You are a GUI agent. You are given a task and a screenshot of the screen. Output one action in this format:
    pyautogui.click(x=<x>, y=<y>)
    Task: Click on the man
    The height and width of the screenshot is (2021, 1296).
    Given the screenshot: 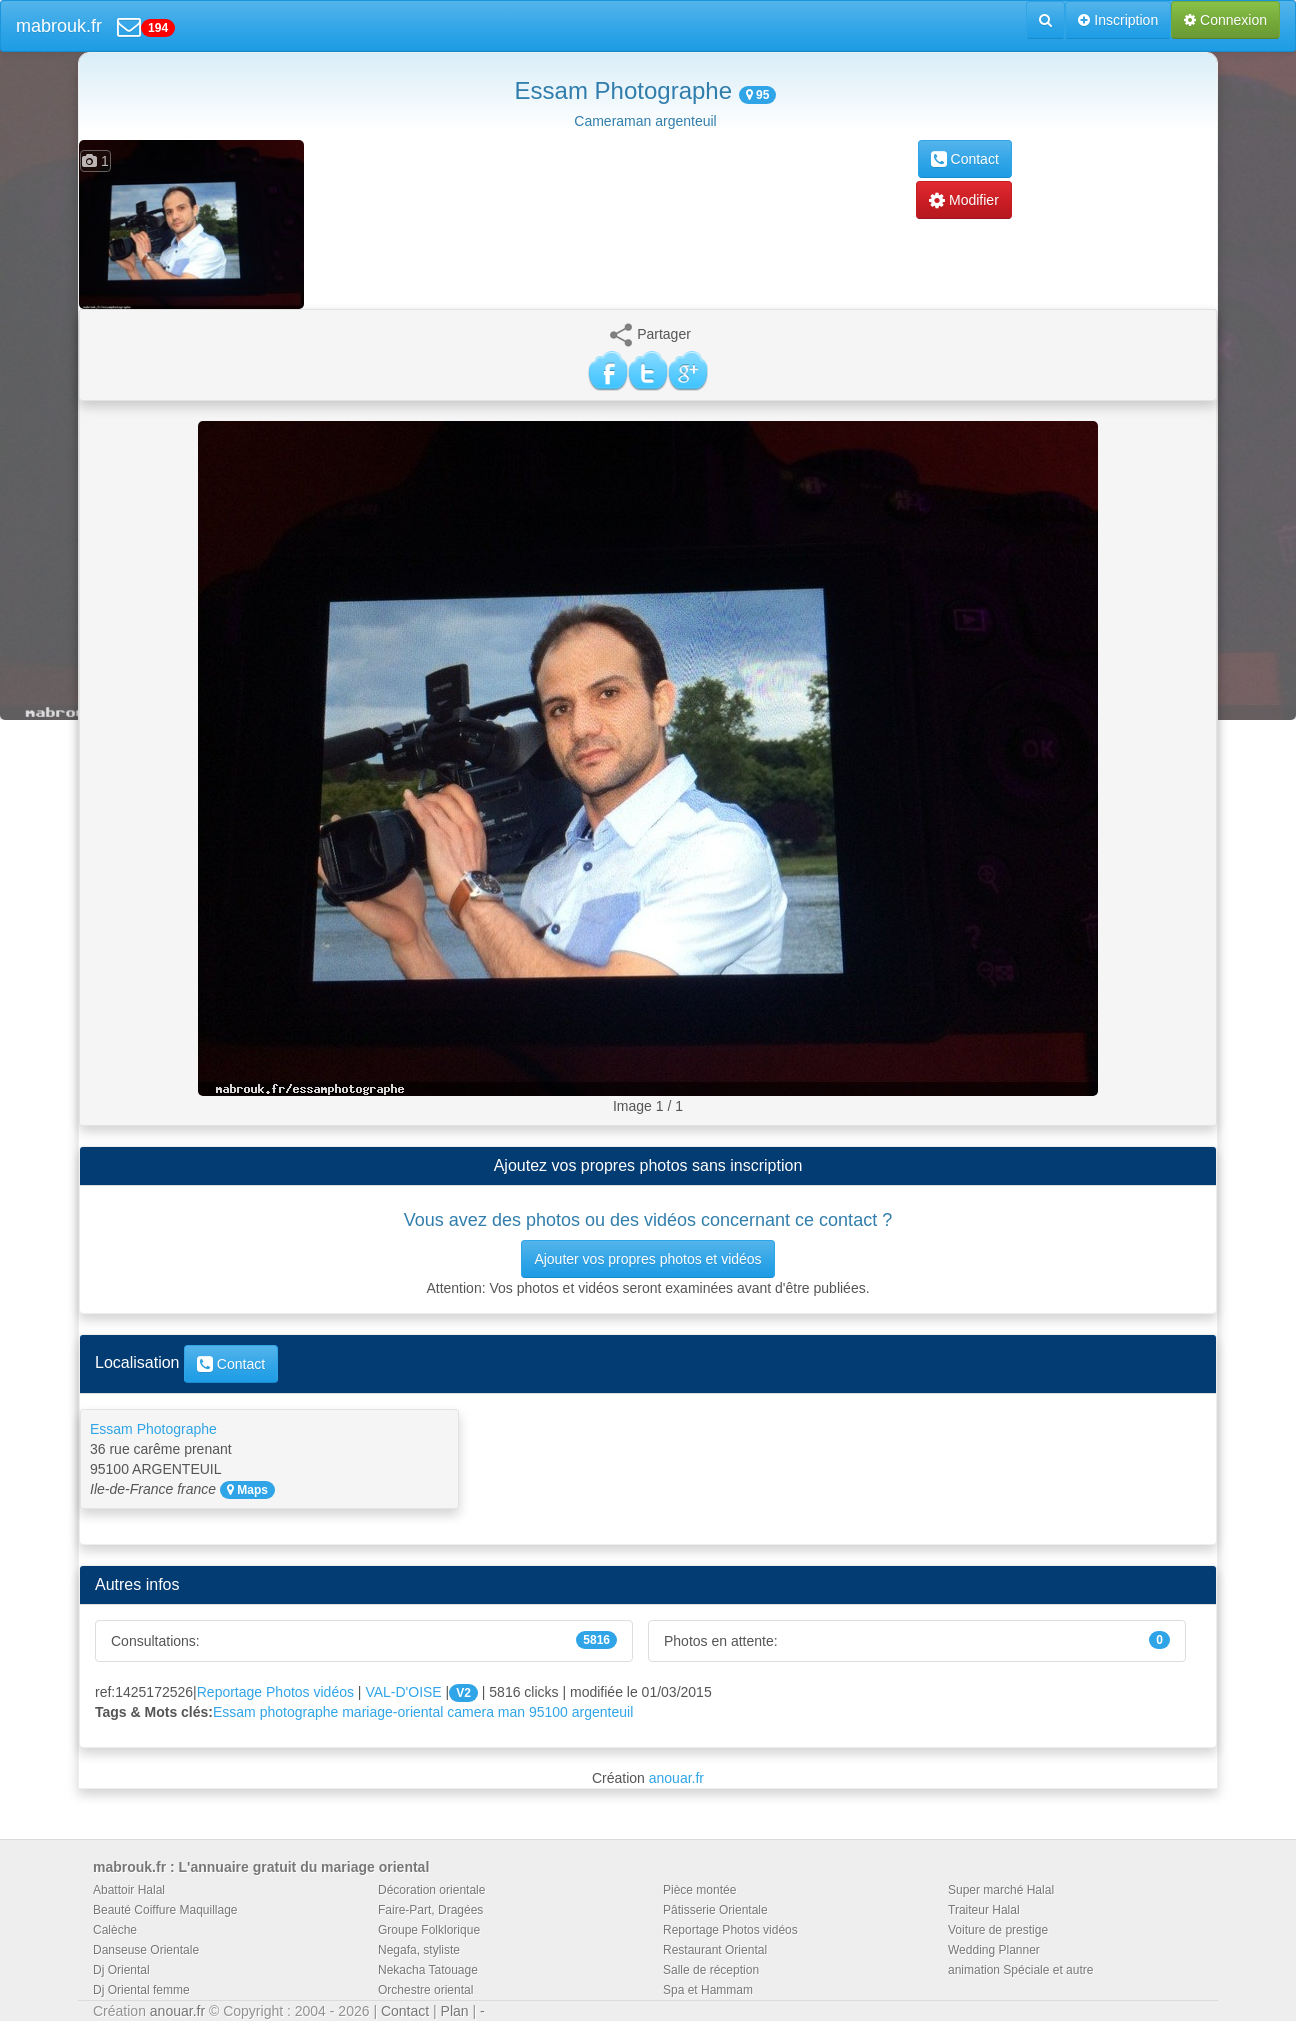 What is the action you would take?
    pyautogui.click(x=511, y=1712)
    